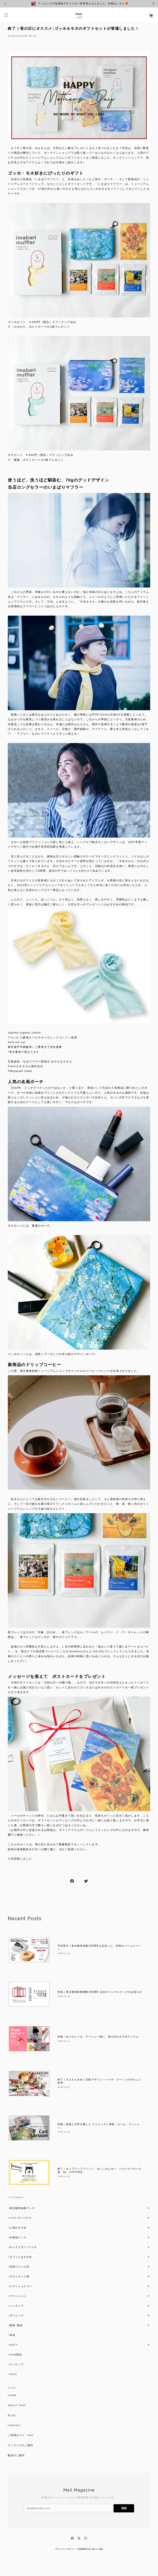 The width and height of the screenshot is (158, 2576). What do you see at coordinates (64, 2176) in the screenshot?
I see `2026.01.20` at bounding box center [64, 2176].